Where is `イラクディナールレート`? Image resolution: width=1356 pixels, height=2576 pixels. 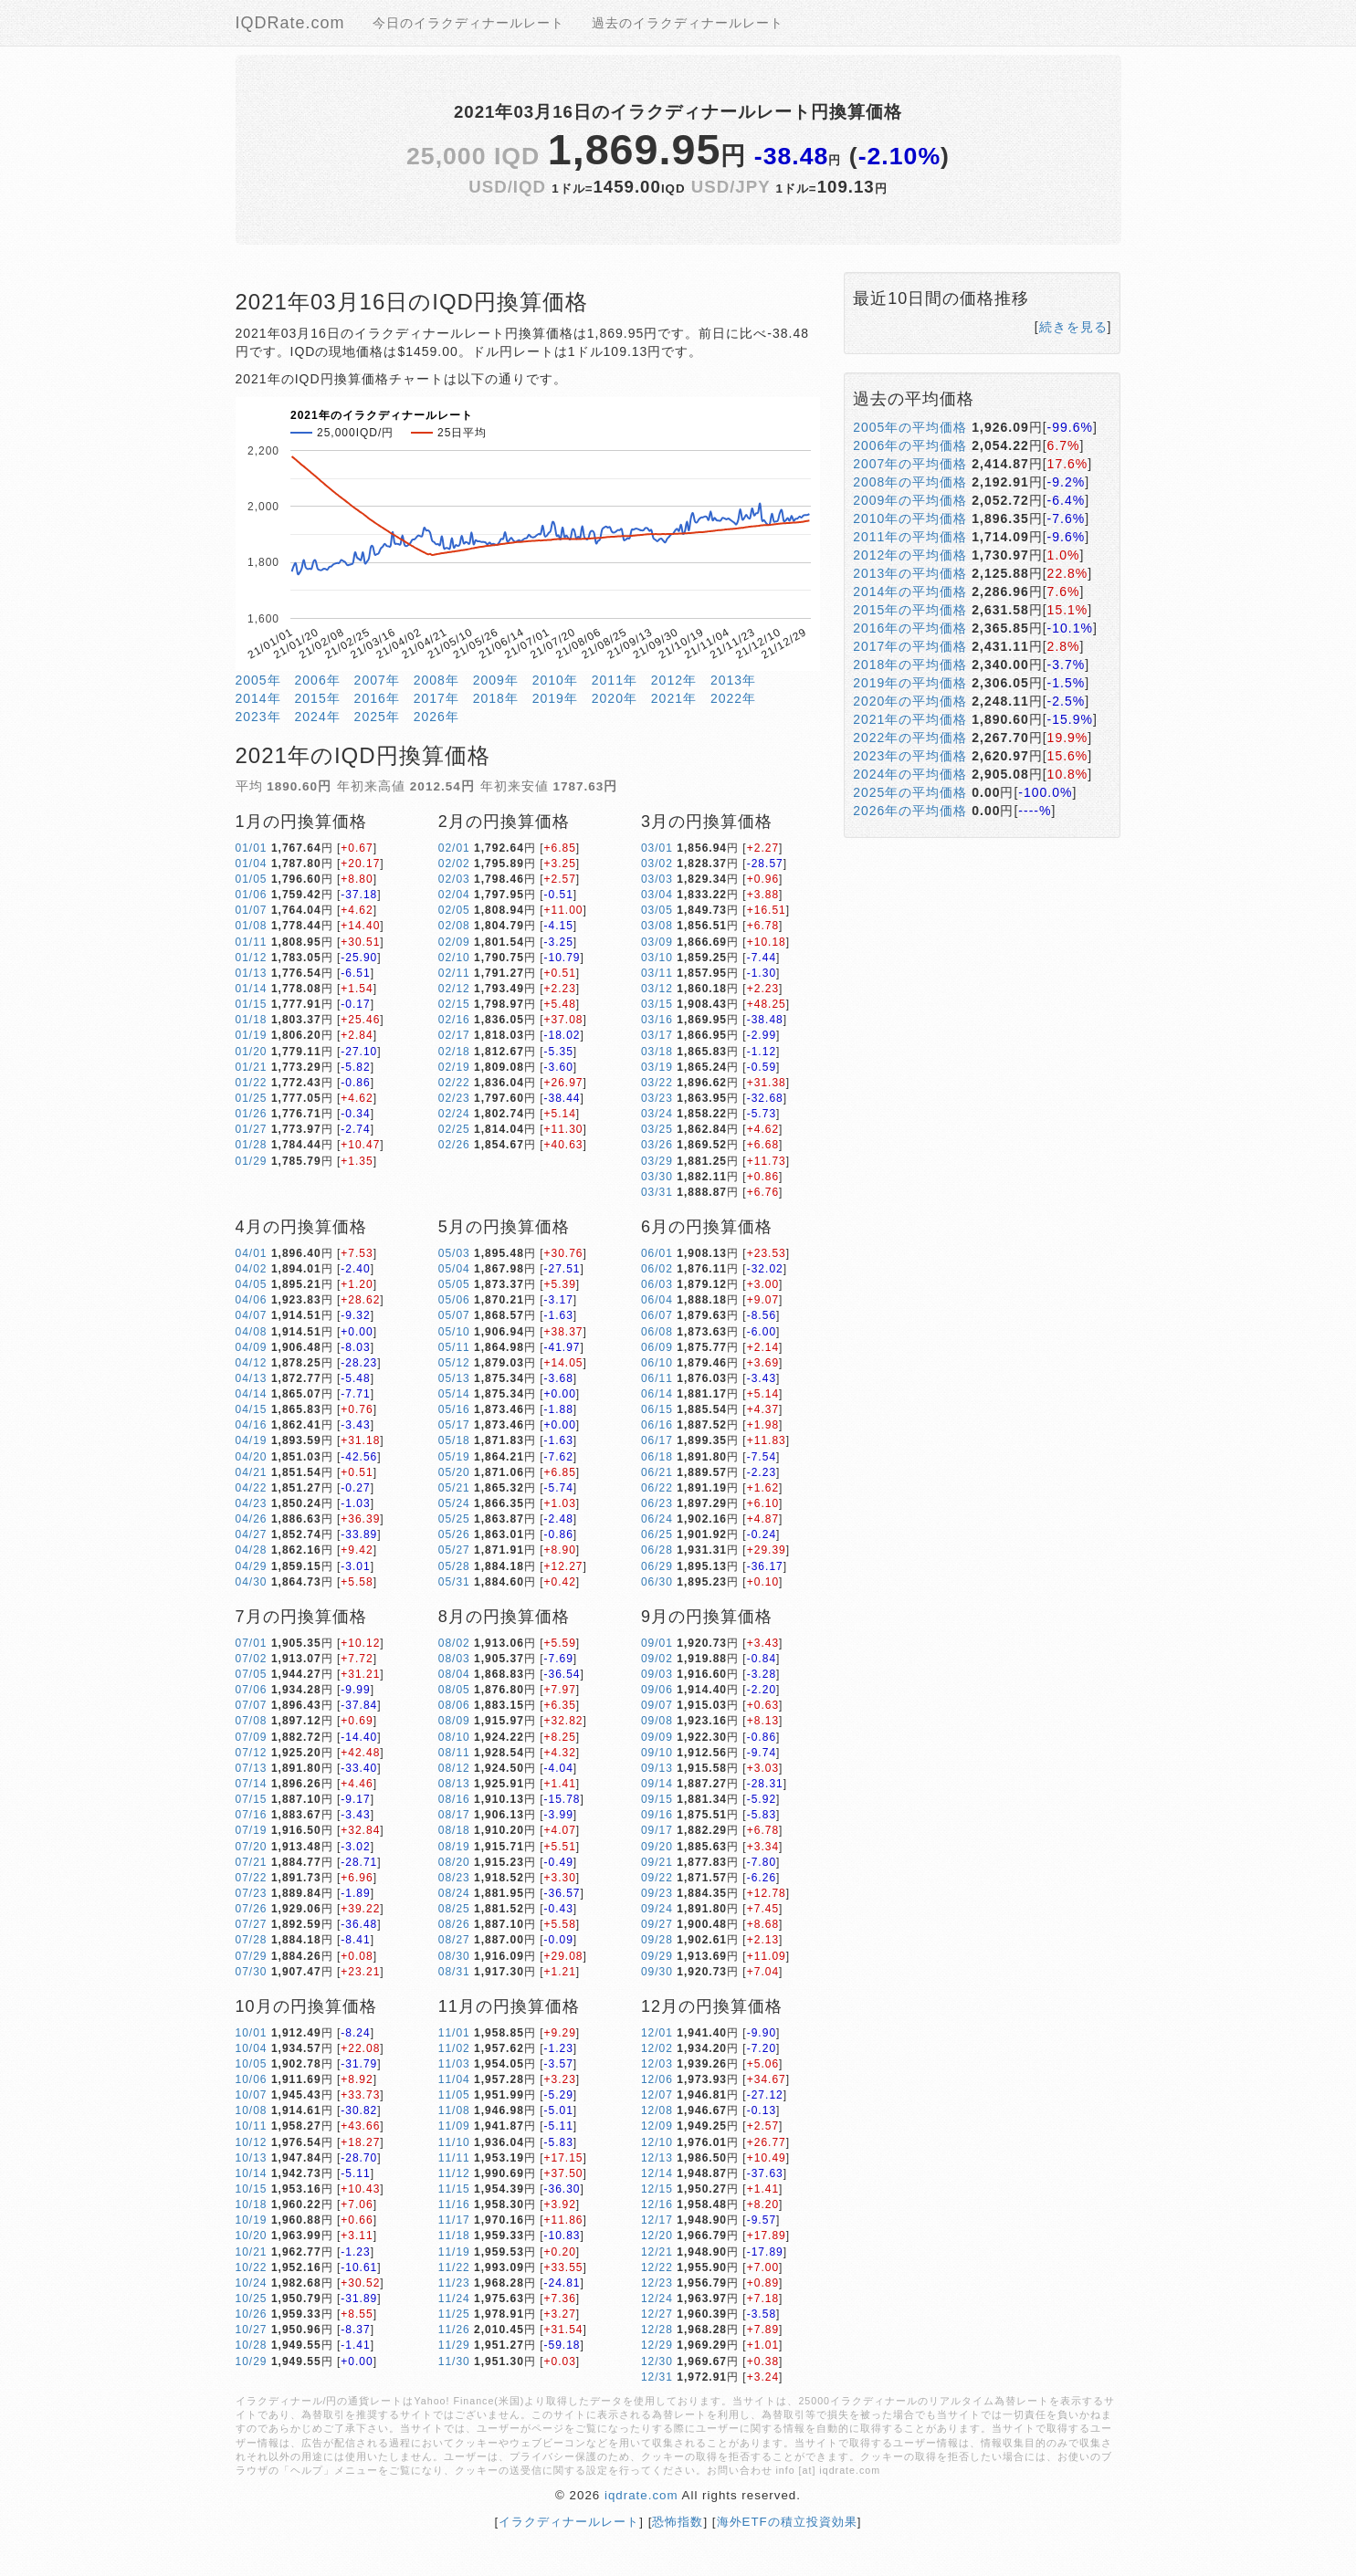
イラクディナールレート is located at coordinates (569, 2522).